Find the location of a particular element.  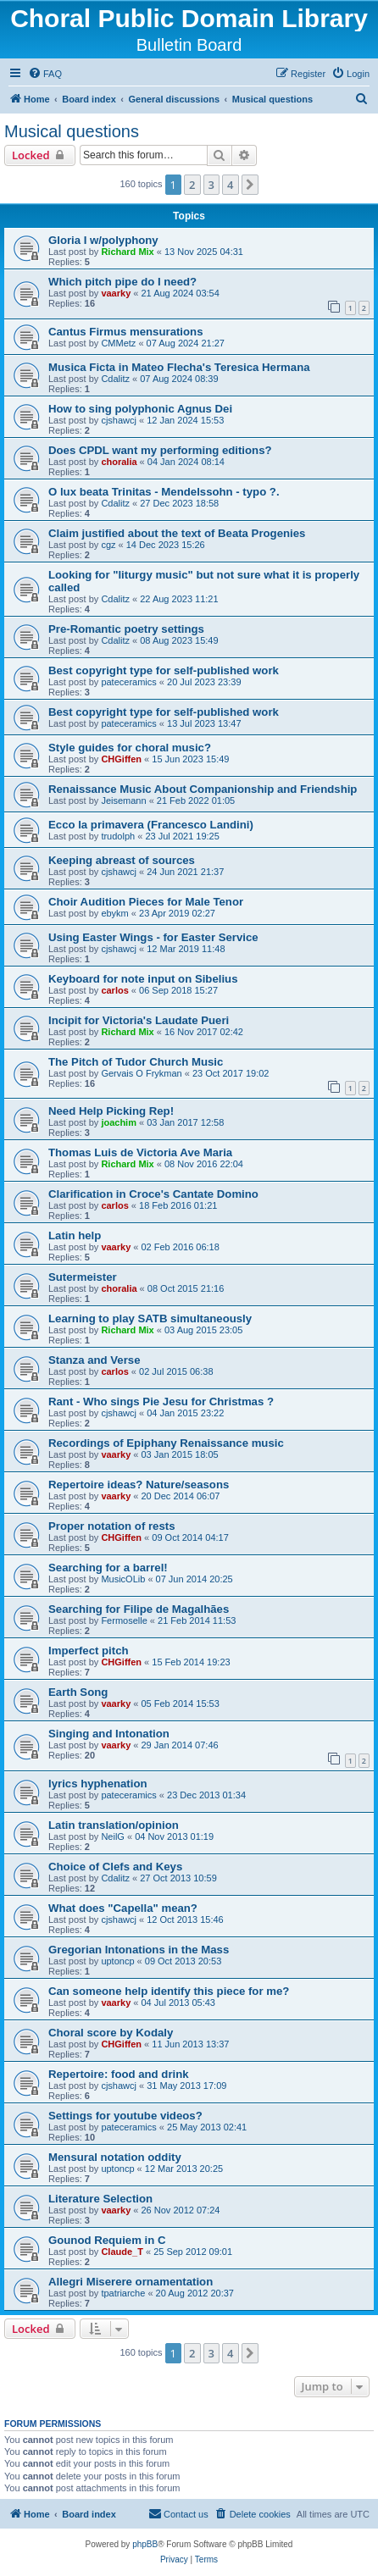

cjshawcj is located at coordinates (118, 420).